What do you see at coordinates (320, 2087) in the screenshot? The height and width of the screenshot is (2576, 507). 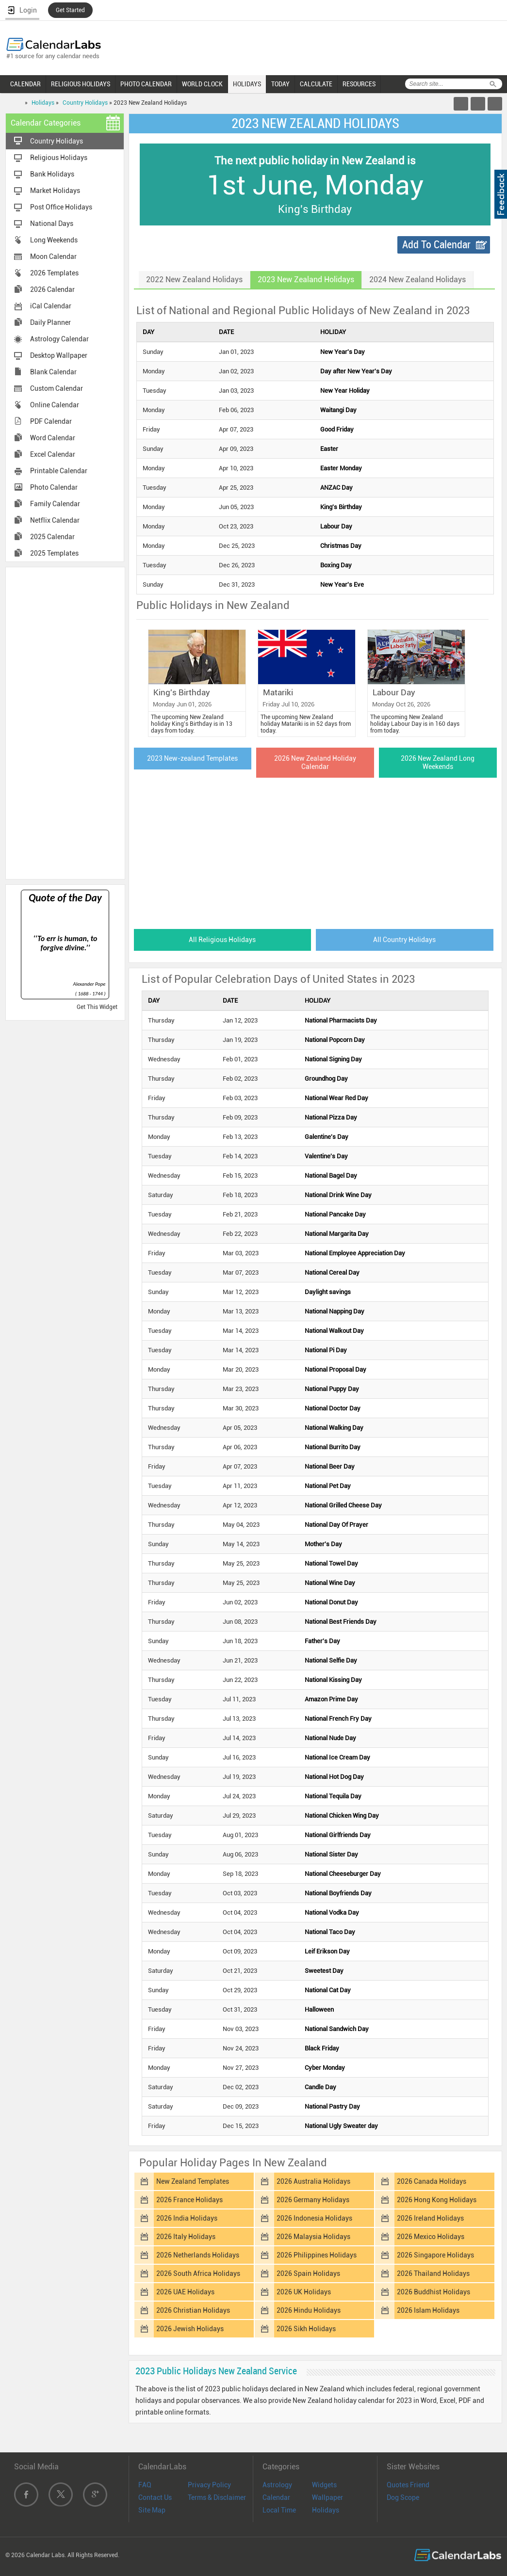 I see `Candle Day` at bounding box center [320, 2087].